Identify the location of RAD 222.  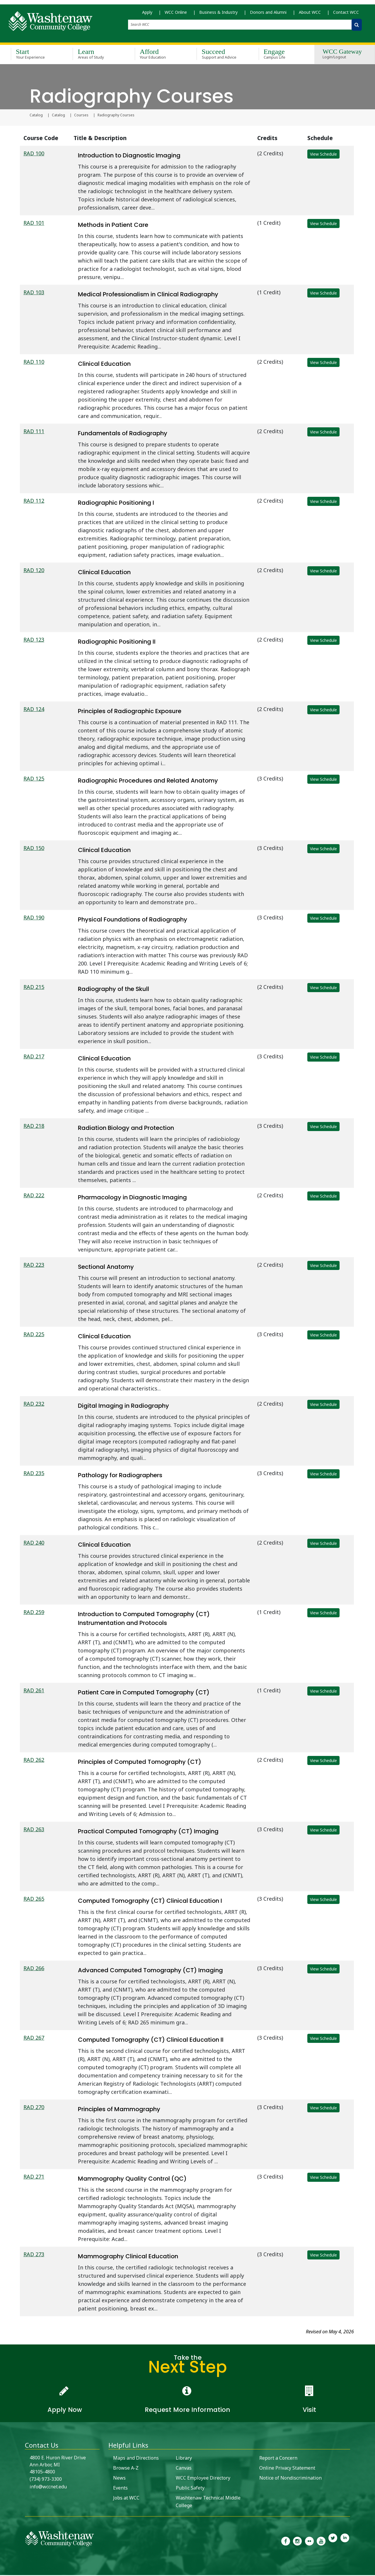
(33, 1196).